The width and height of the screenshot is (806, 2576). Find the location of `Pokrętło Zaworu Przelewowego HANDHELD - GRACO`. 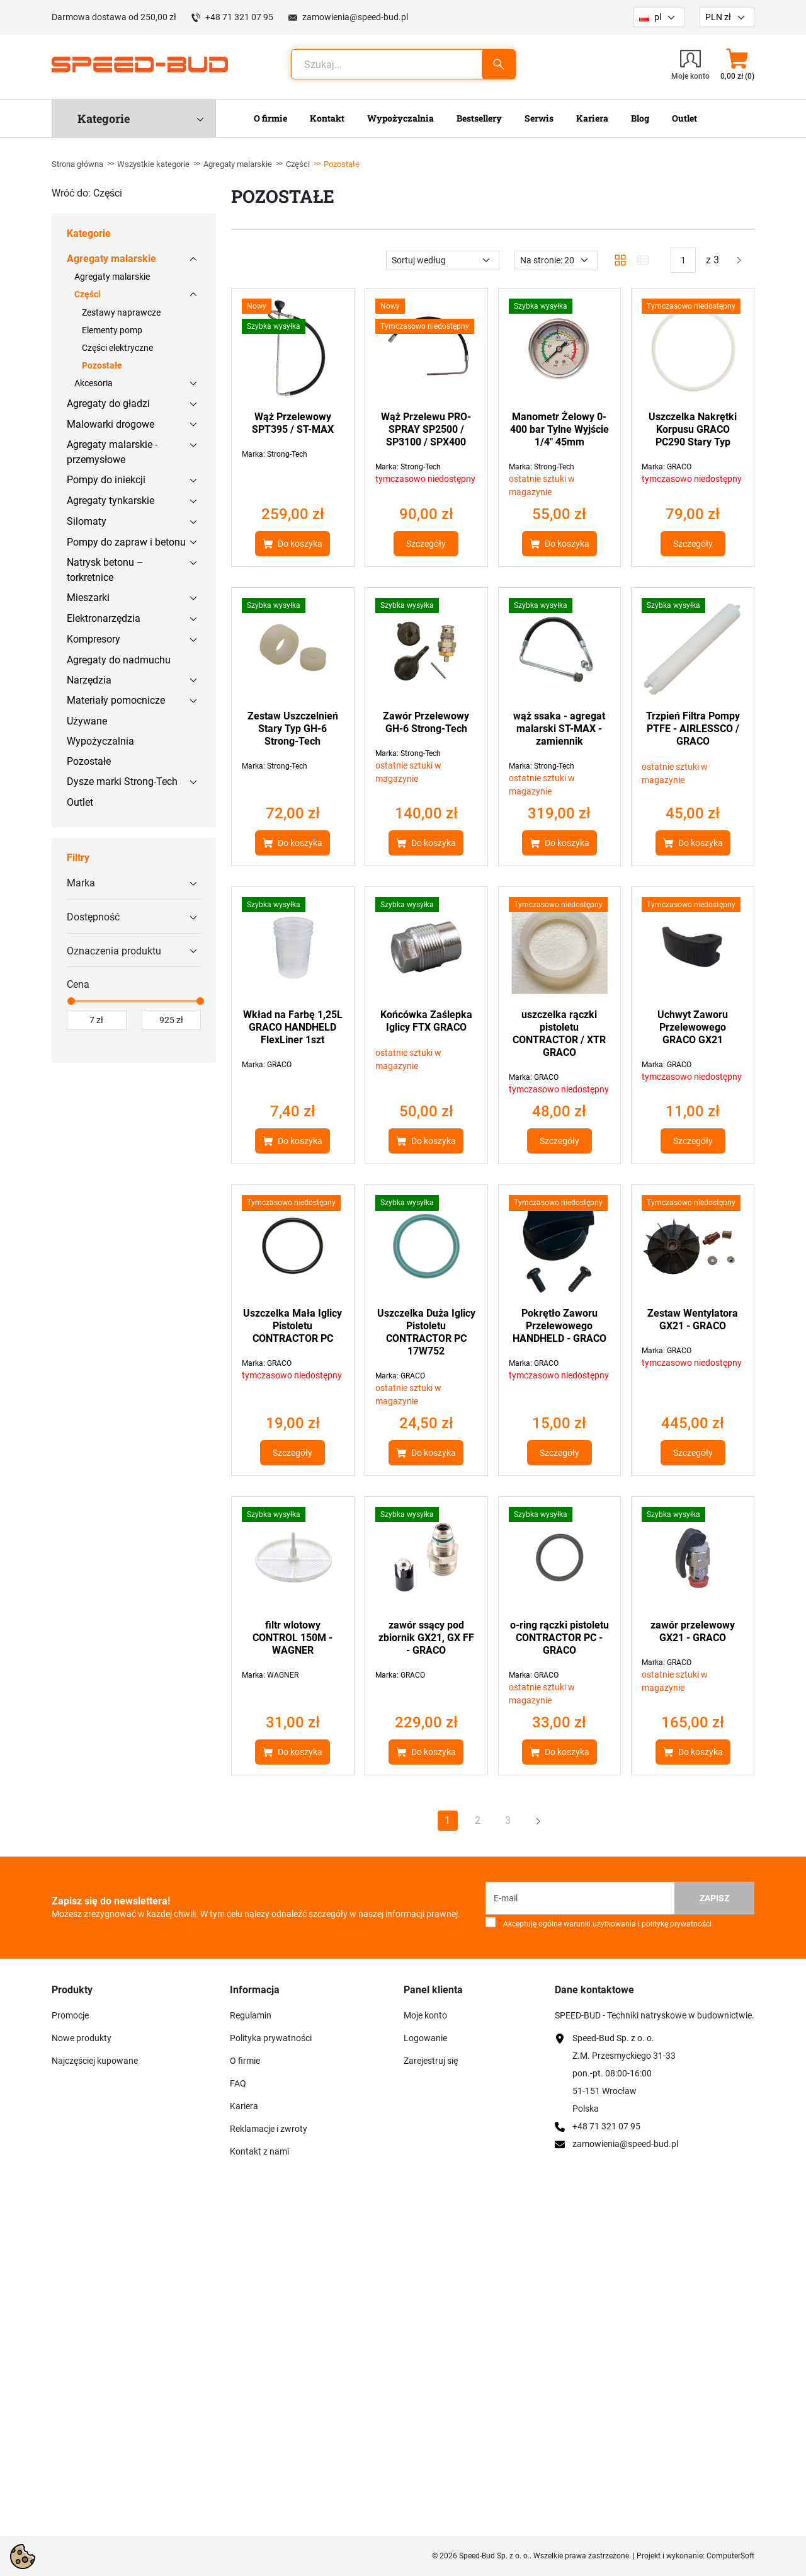

Pokrętło Zaworu Przelewowego HANDHELD - GRACO is located at coordinates (559, 1325).